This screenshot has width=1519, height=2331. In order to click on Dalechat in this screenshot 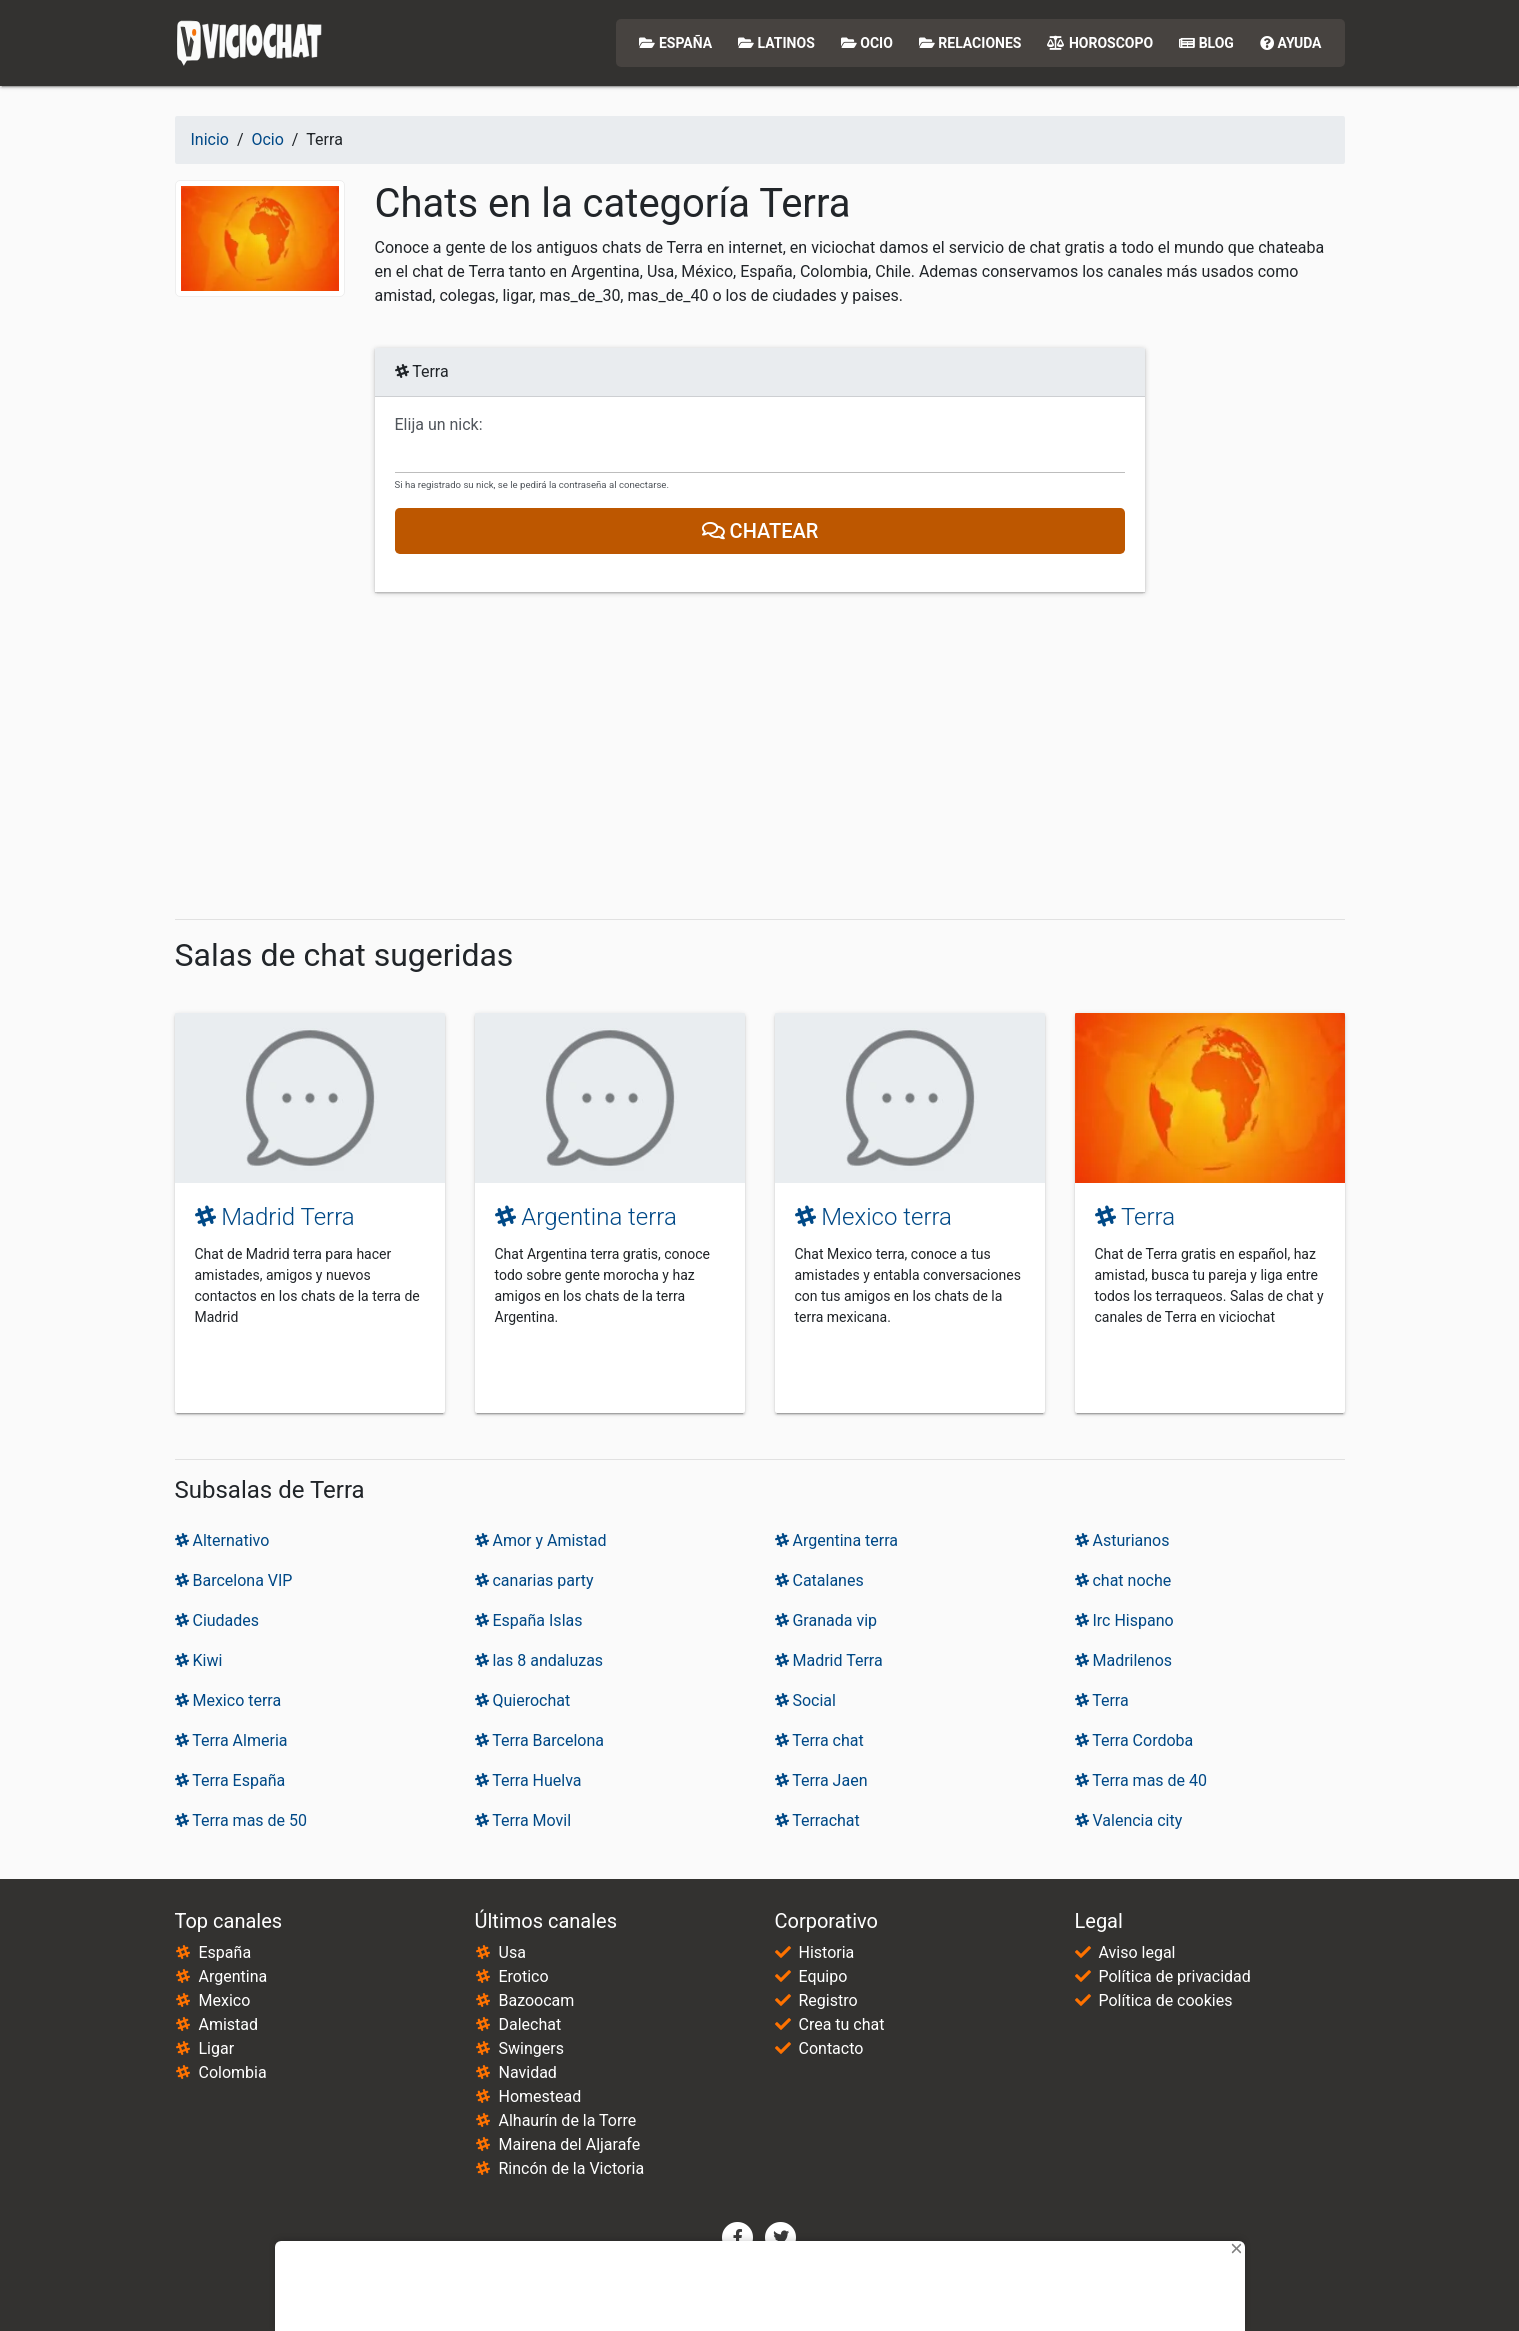, I will do `click(530, 2024)`.